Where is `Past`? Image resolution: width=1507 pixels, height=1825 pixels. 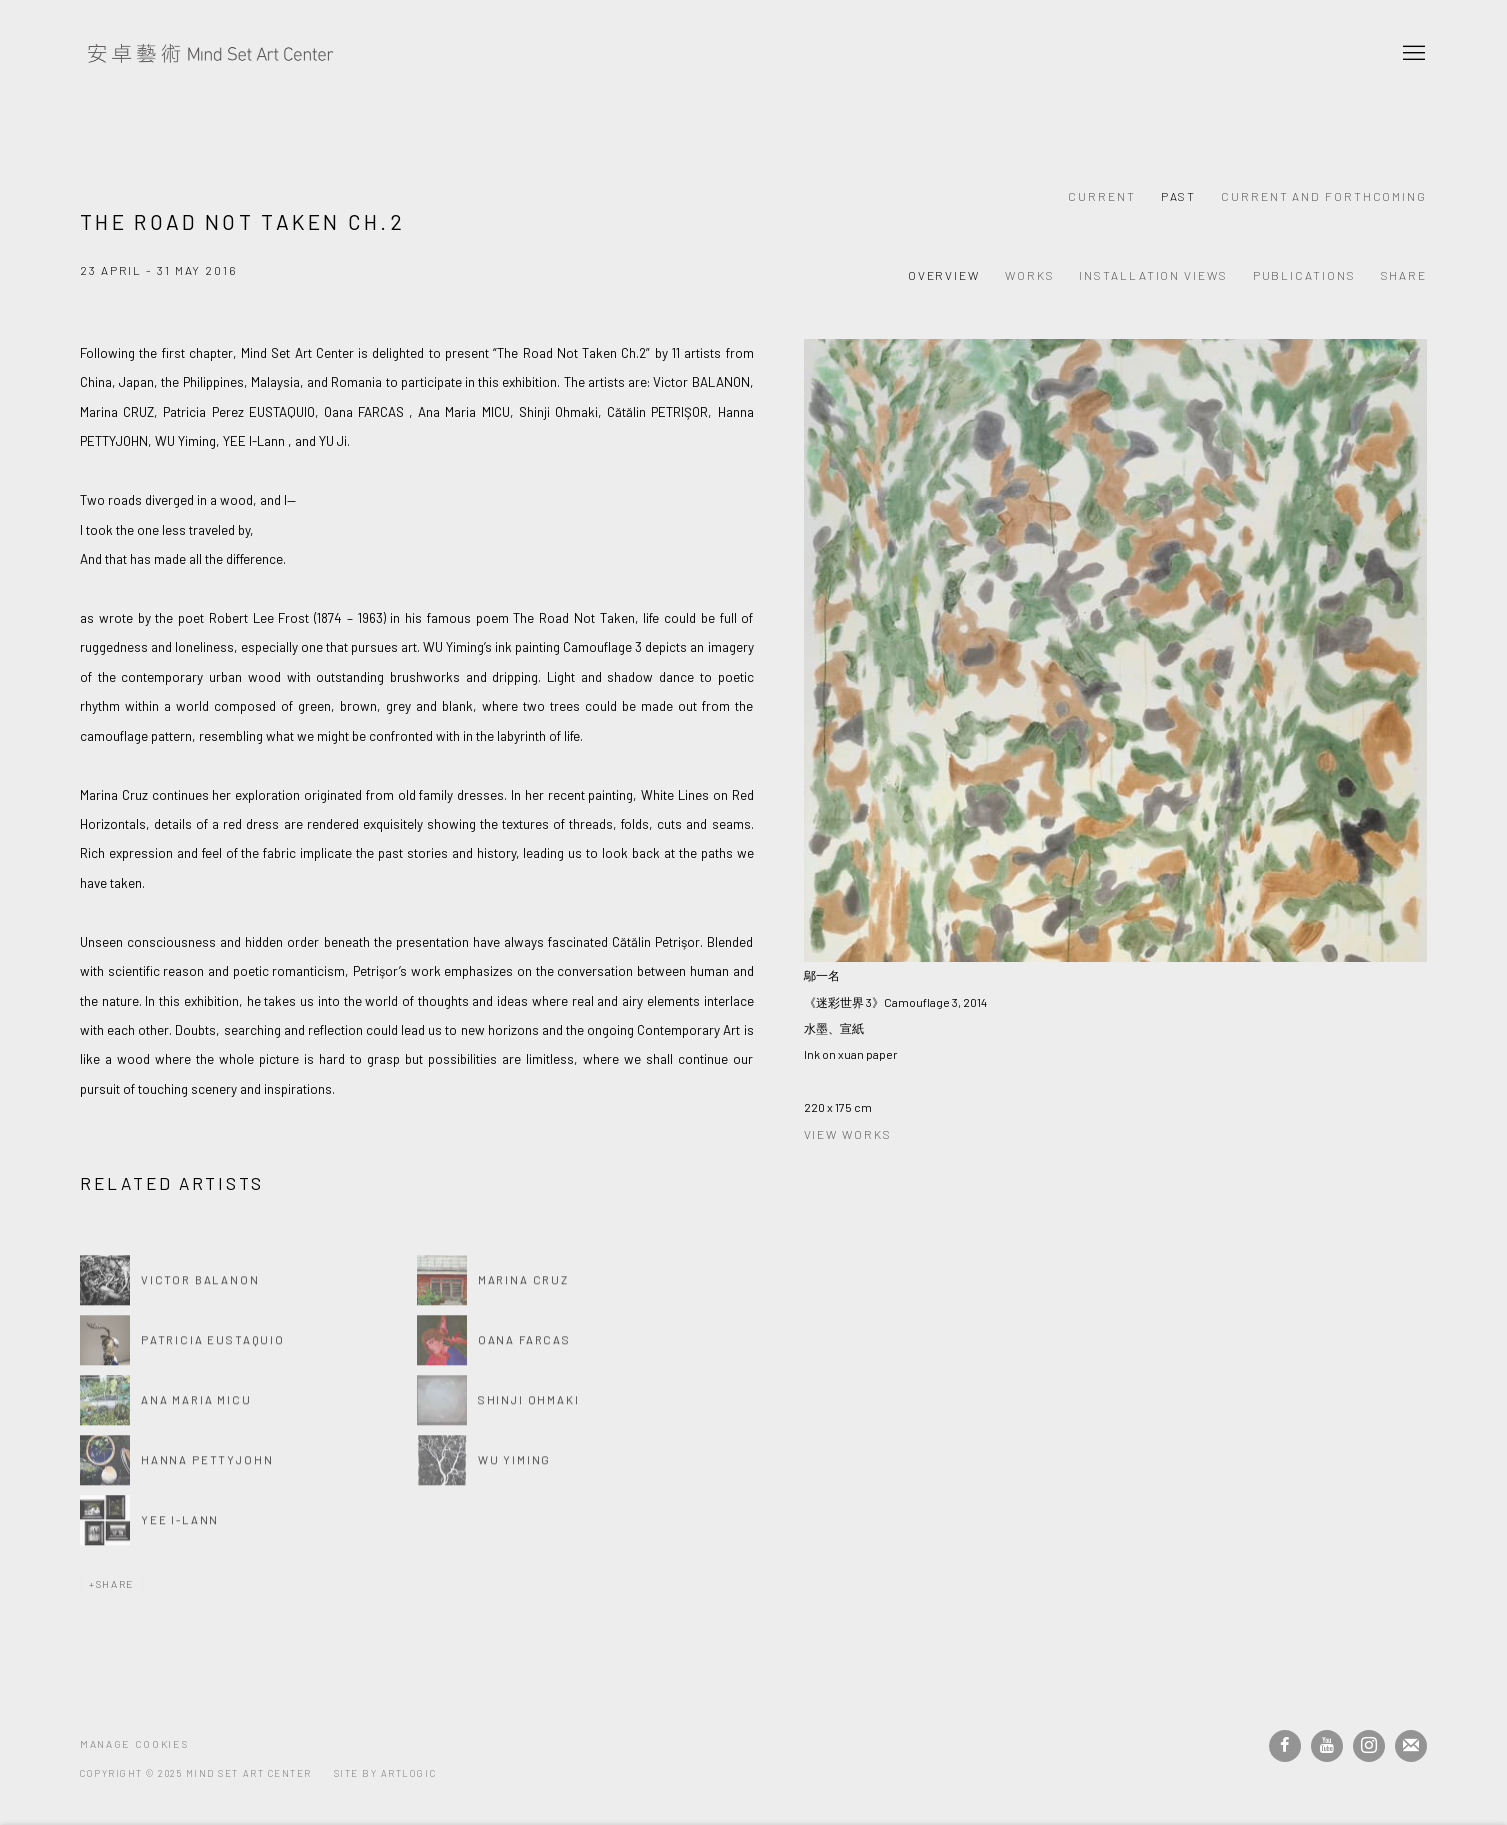 Past is located at coordinates (1179, 196).